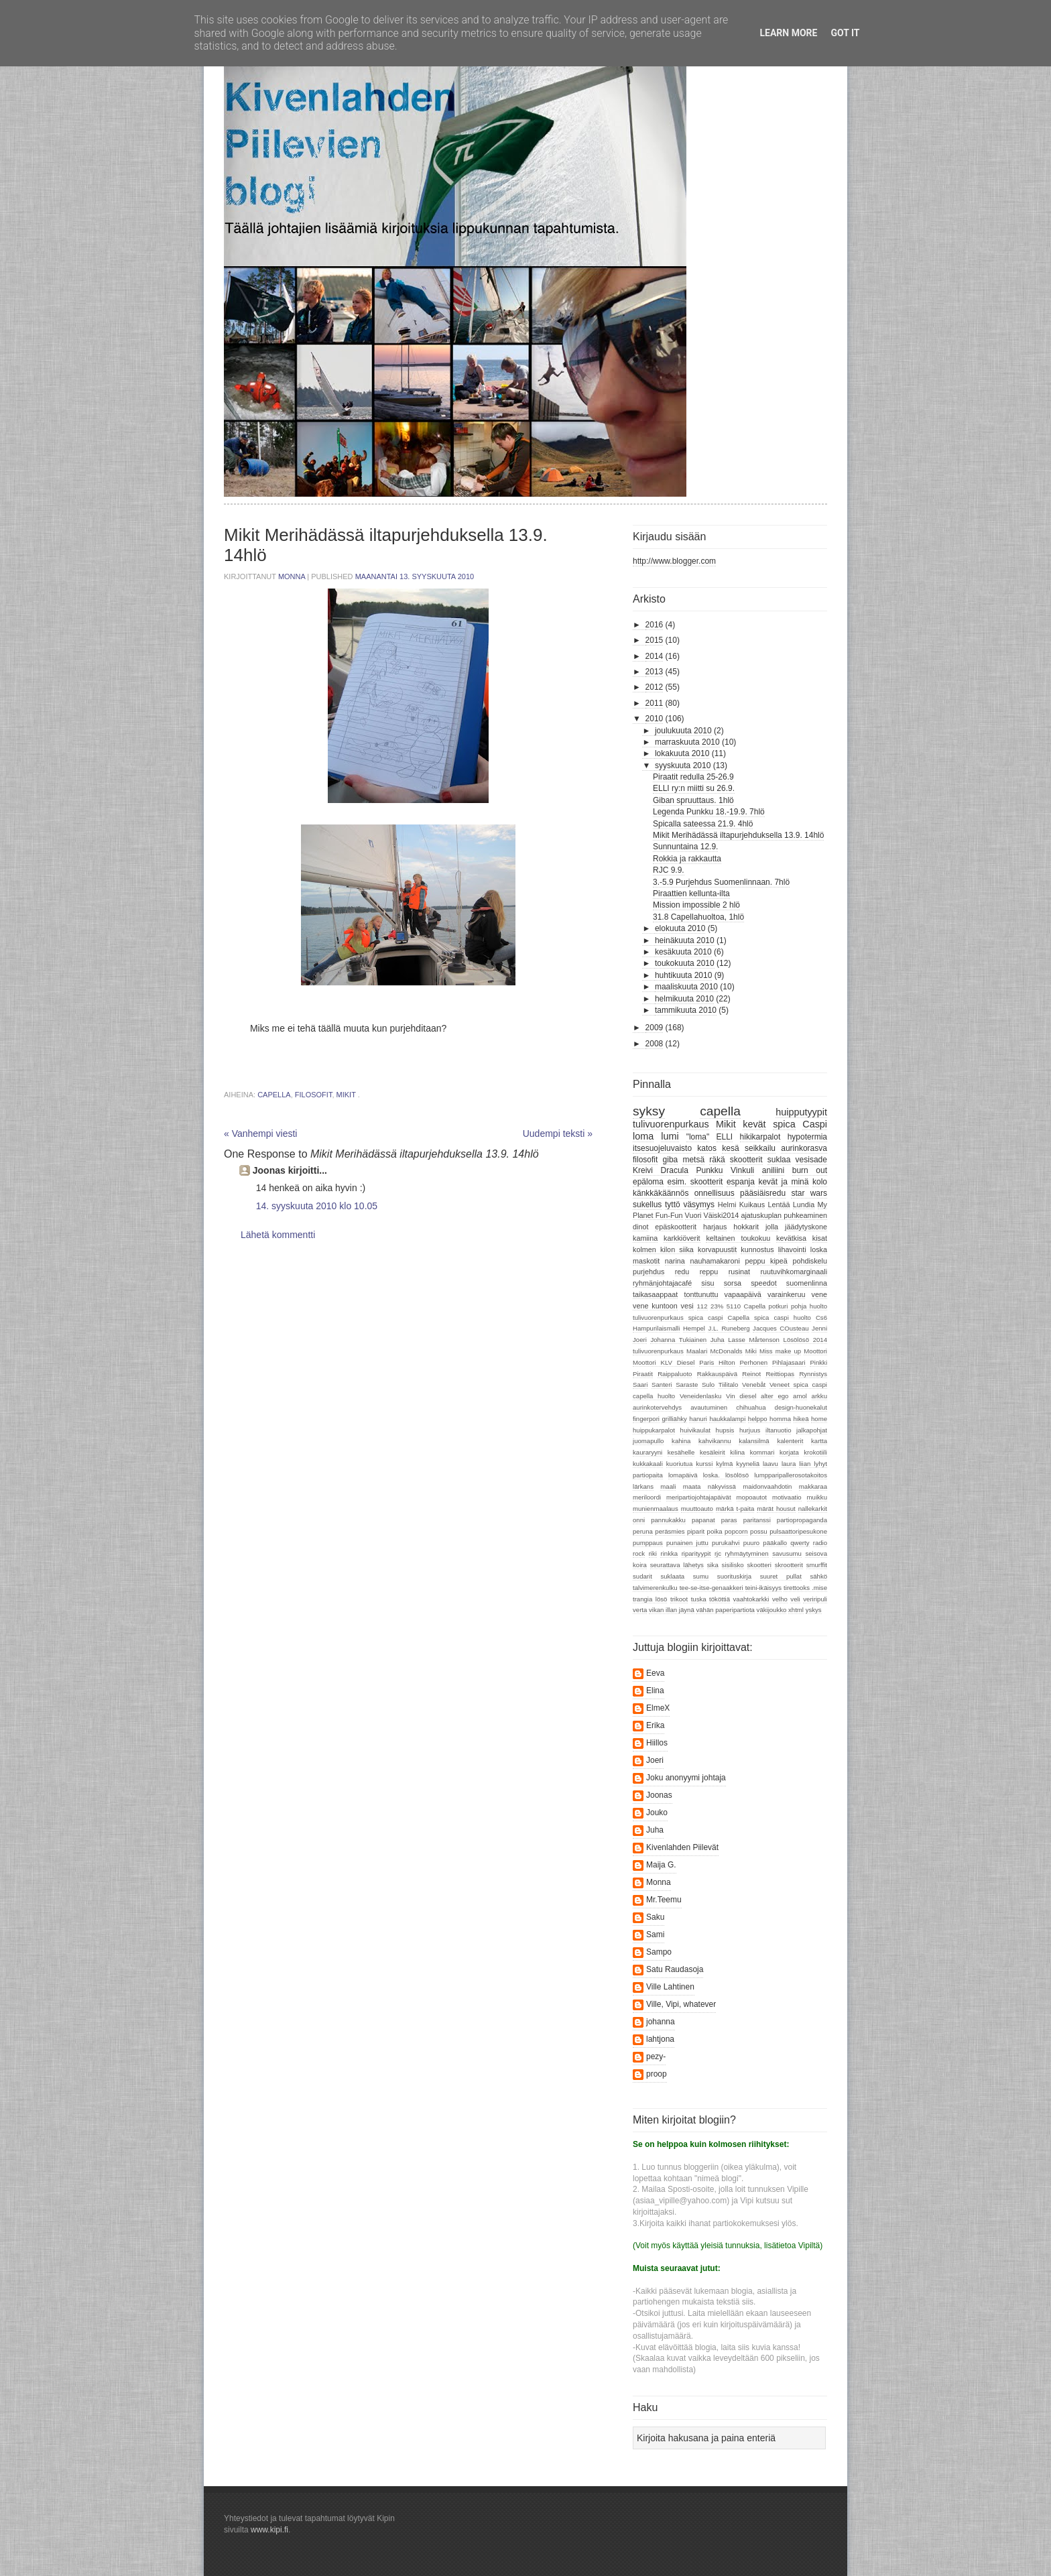  What do you see at coordinates (699, 1204) in the screenshot?
I see `väsymys` at bounding box center [699, 1204].